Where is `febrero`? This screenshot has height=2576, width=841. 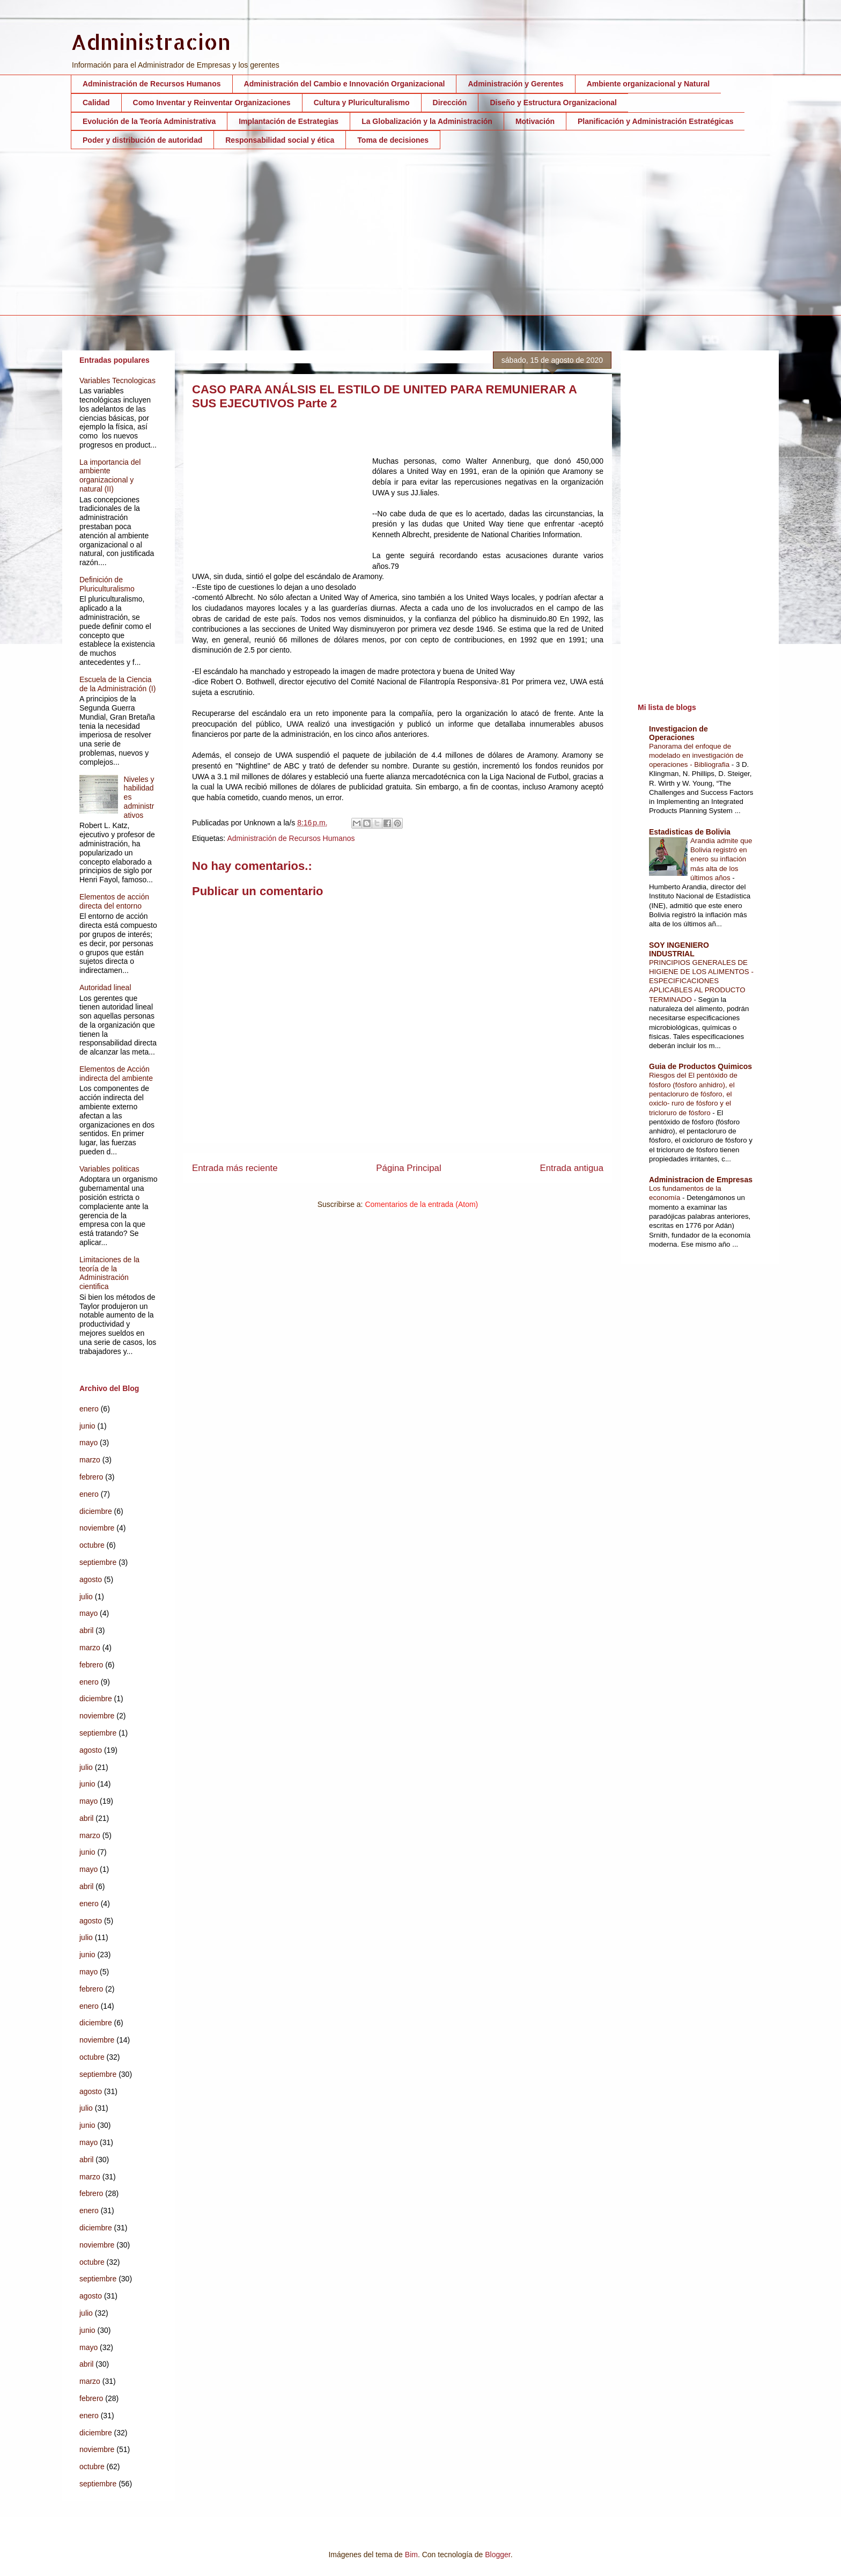
febrero is located at coordinates (91, 1477).